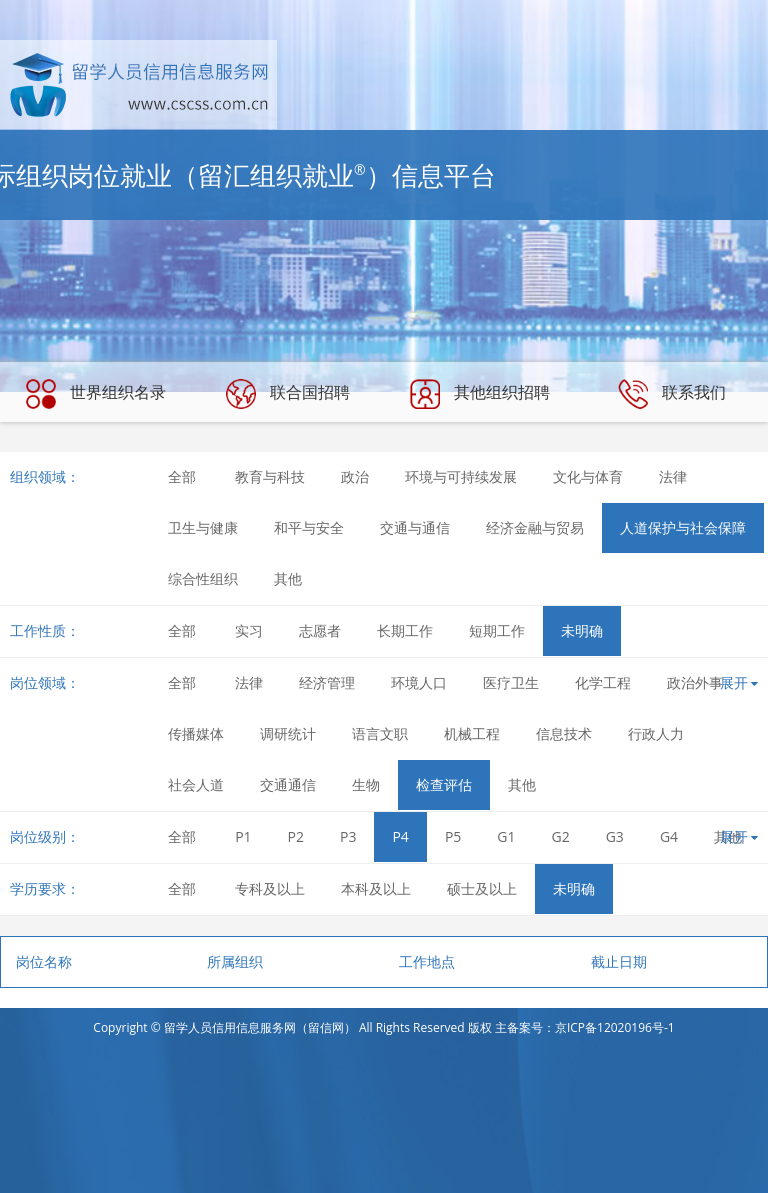 Image resolution: width=768 pixels, height=1193 pixels. What do you see at coordinates (561, 836) in the screenshot?
I see `G2` at bounding box center [561, 836].